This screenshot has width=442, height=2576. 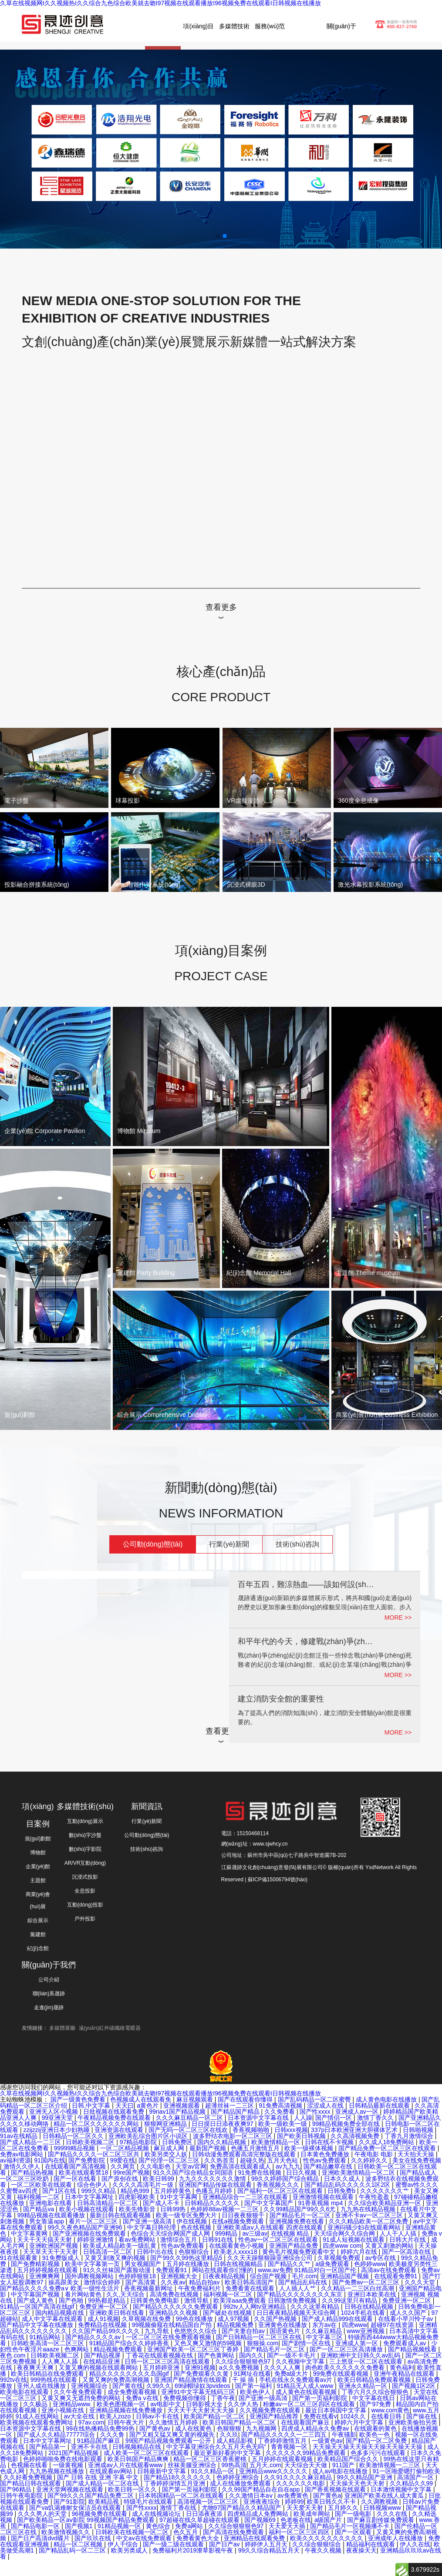 I want to click on 黄色福利, so click(x=402, y=2367).